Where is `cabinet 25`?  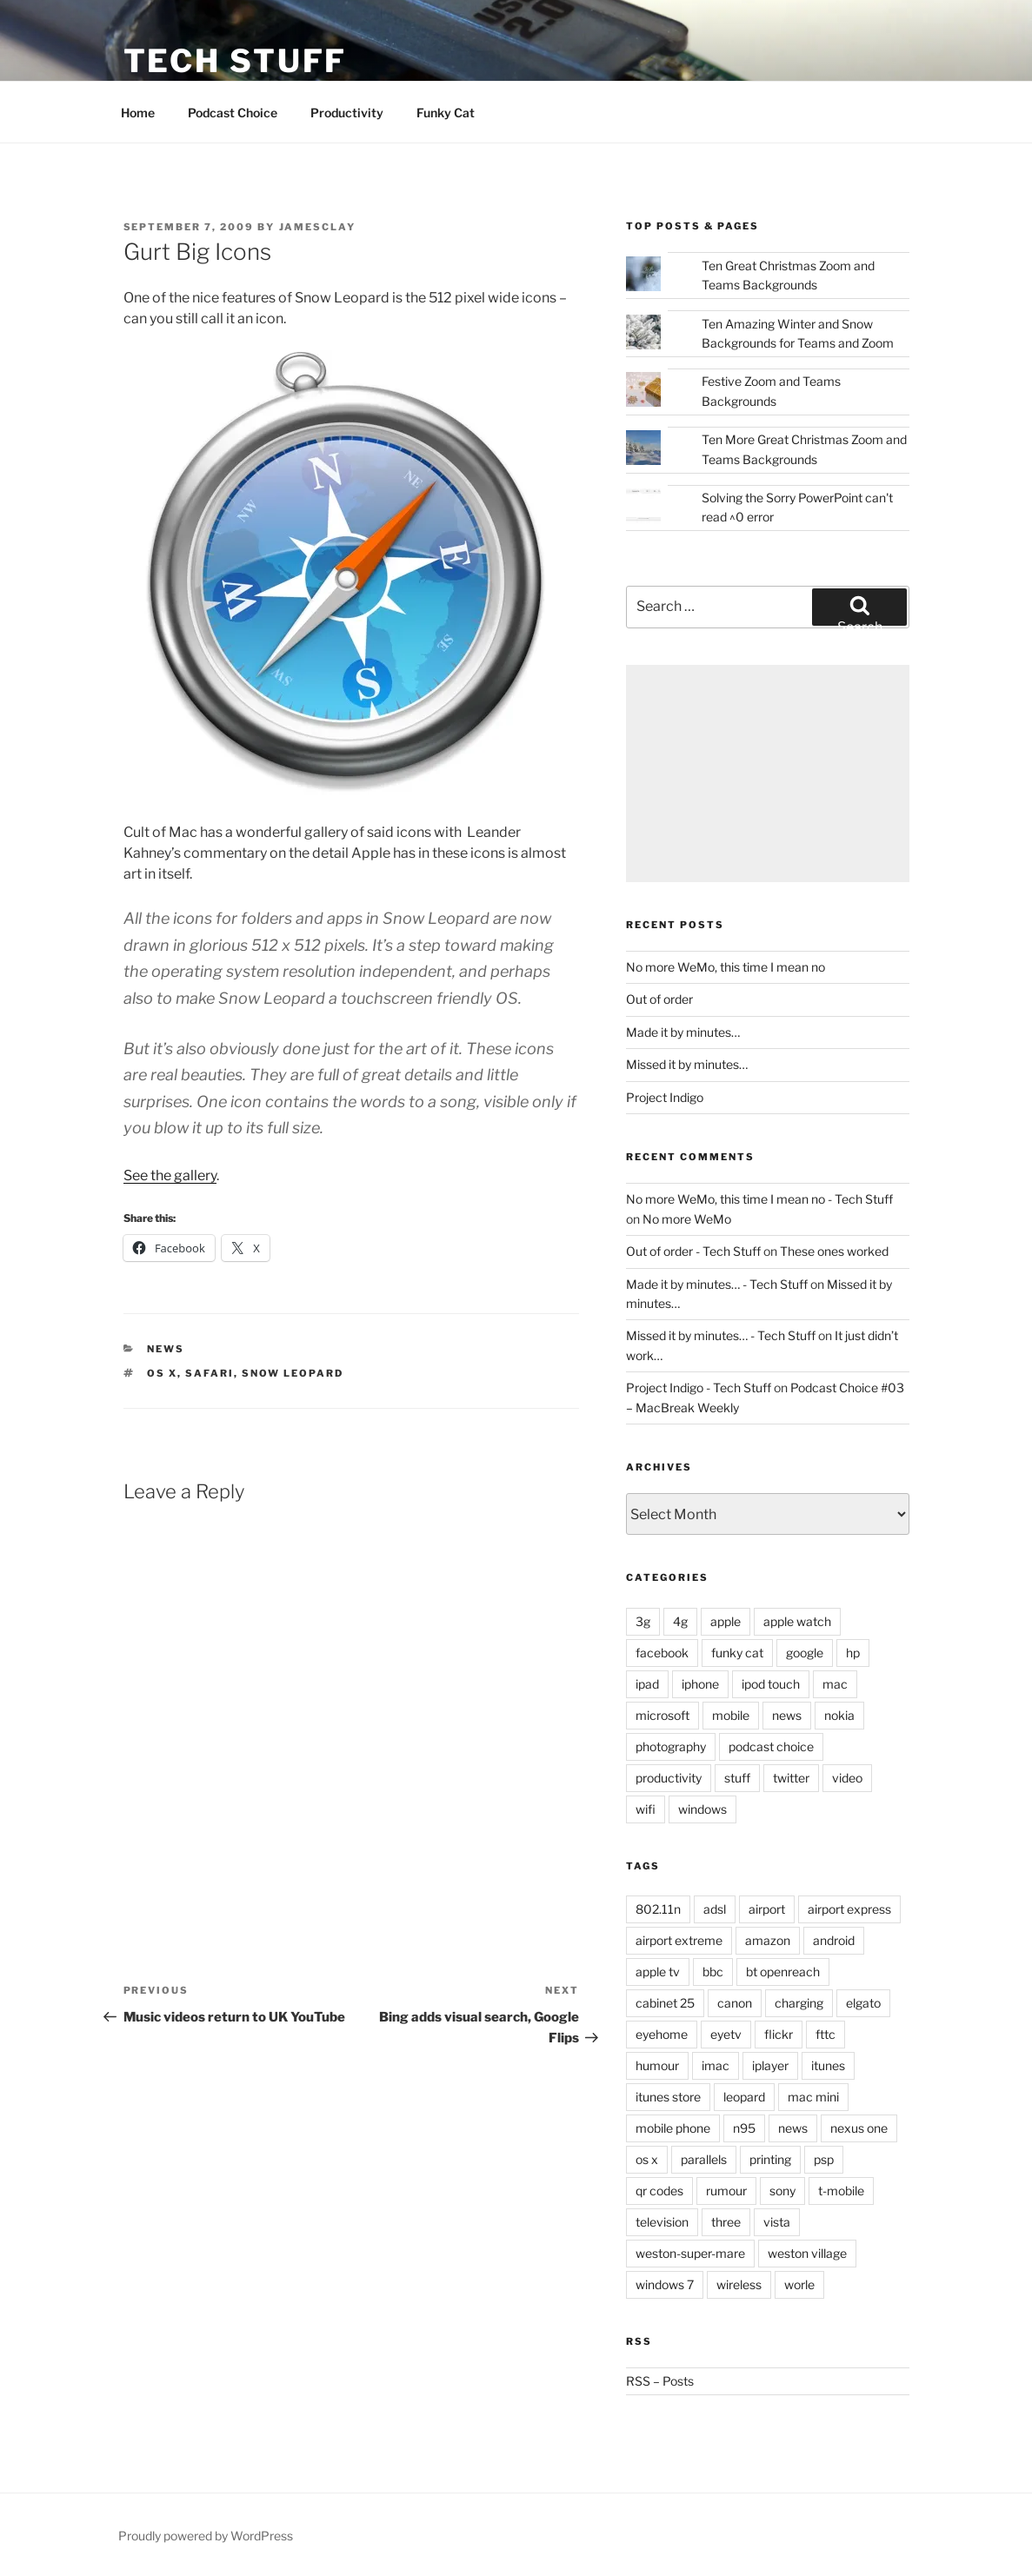
cabinet 25 is located at coordinates (665, 2002).